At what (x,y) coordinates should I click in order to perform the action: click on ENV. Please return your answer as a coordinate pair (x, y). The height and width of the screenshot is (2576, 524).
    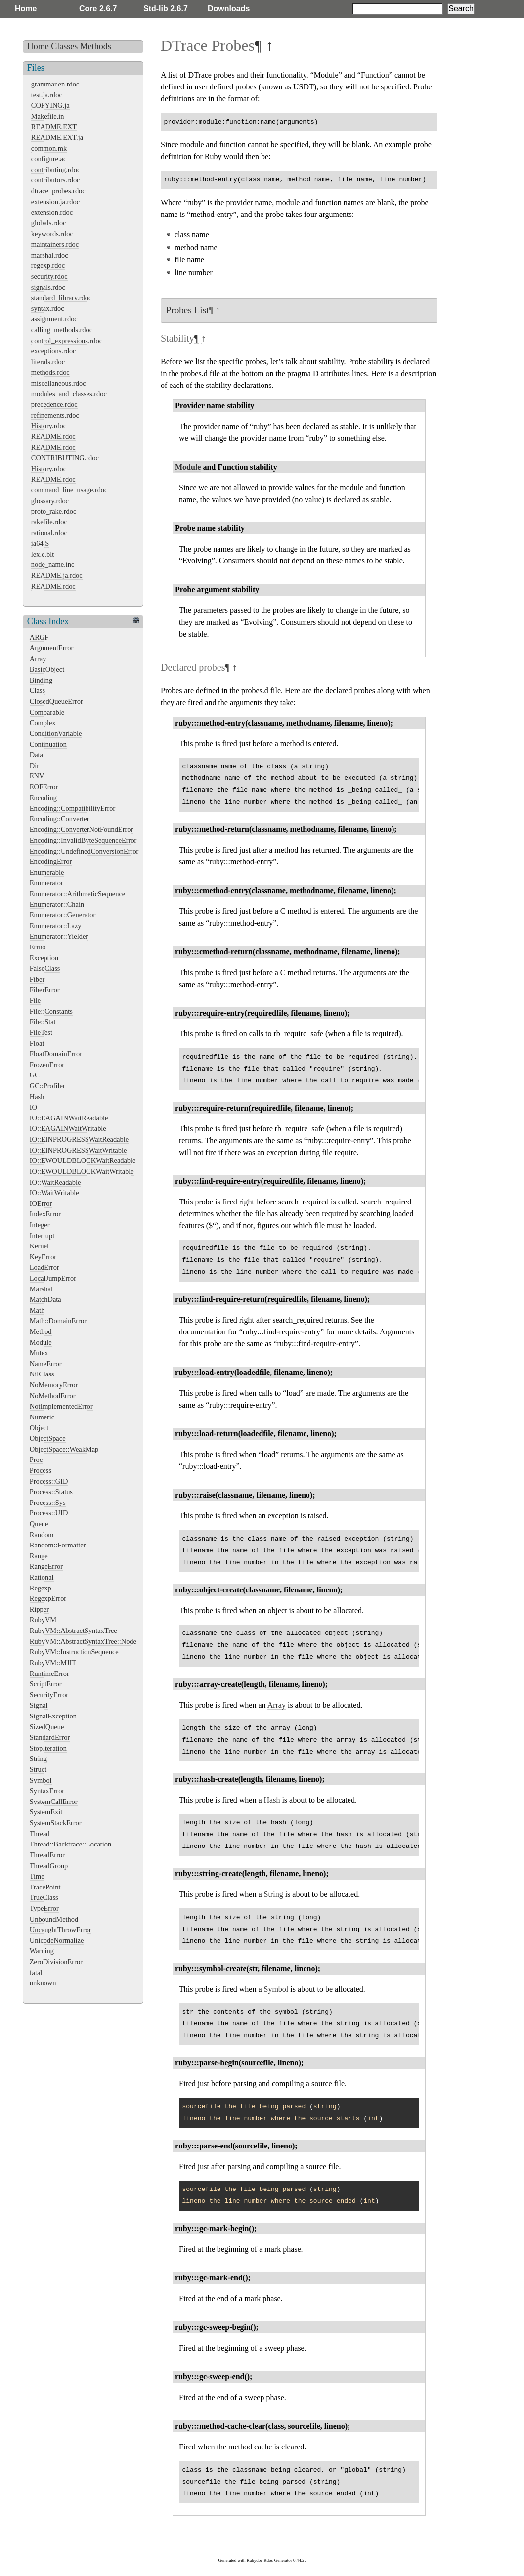
    Looking at the image, I should click on (37, 776).